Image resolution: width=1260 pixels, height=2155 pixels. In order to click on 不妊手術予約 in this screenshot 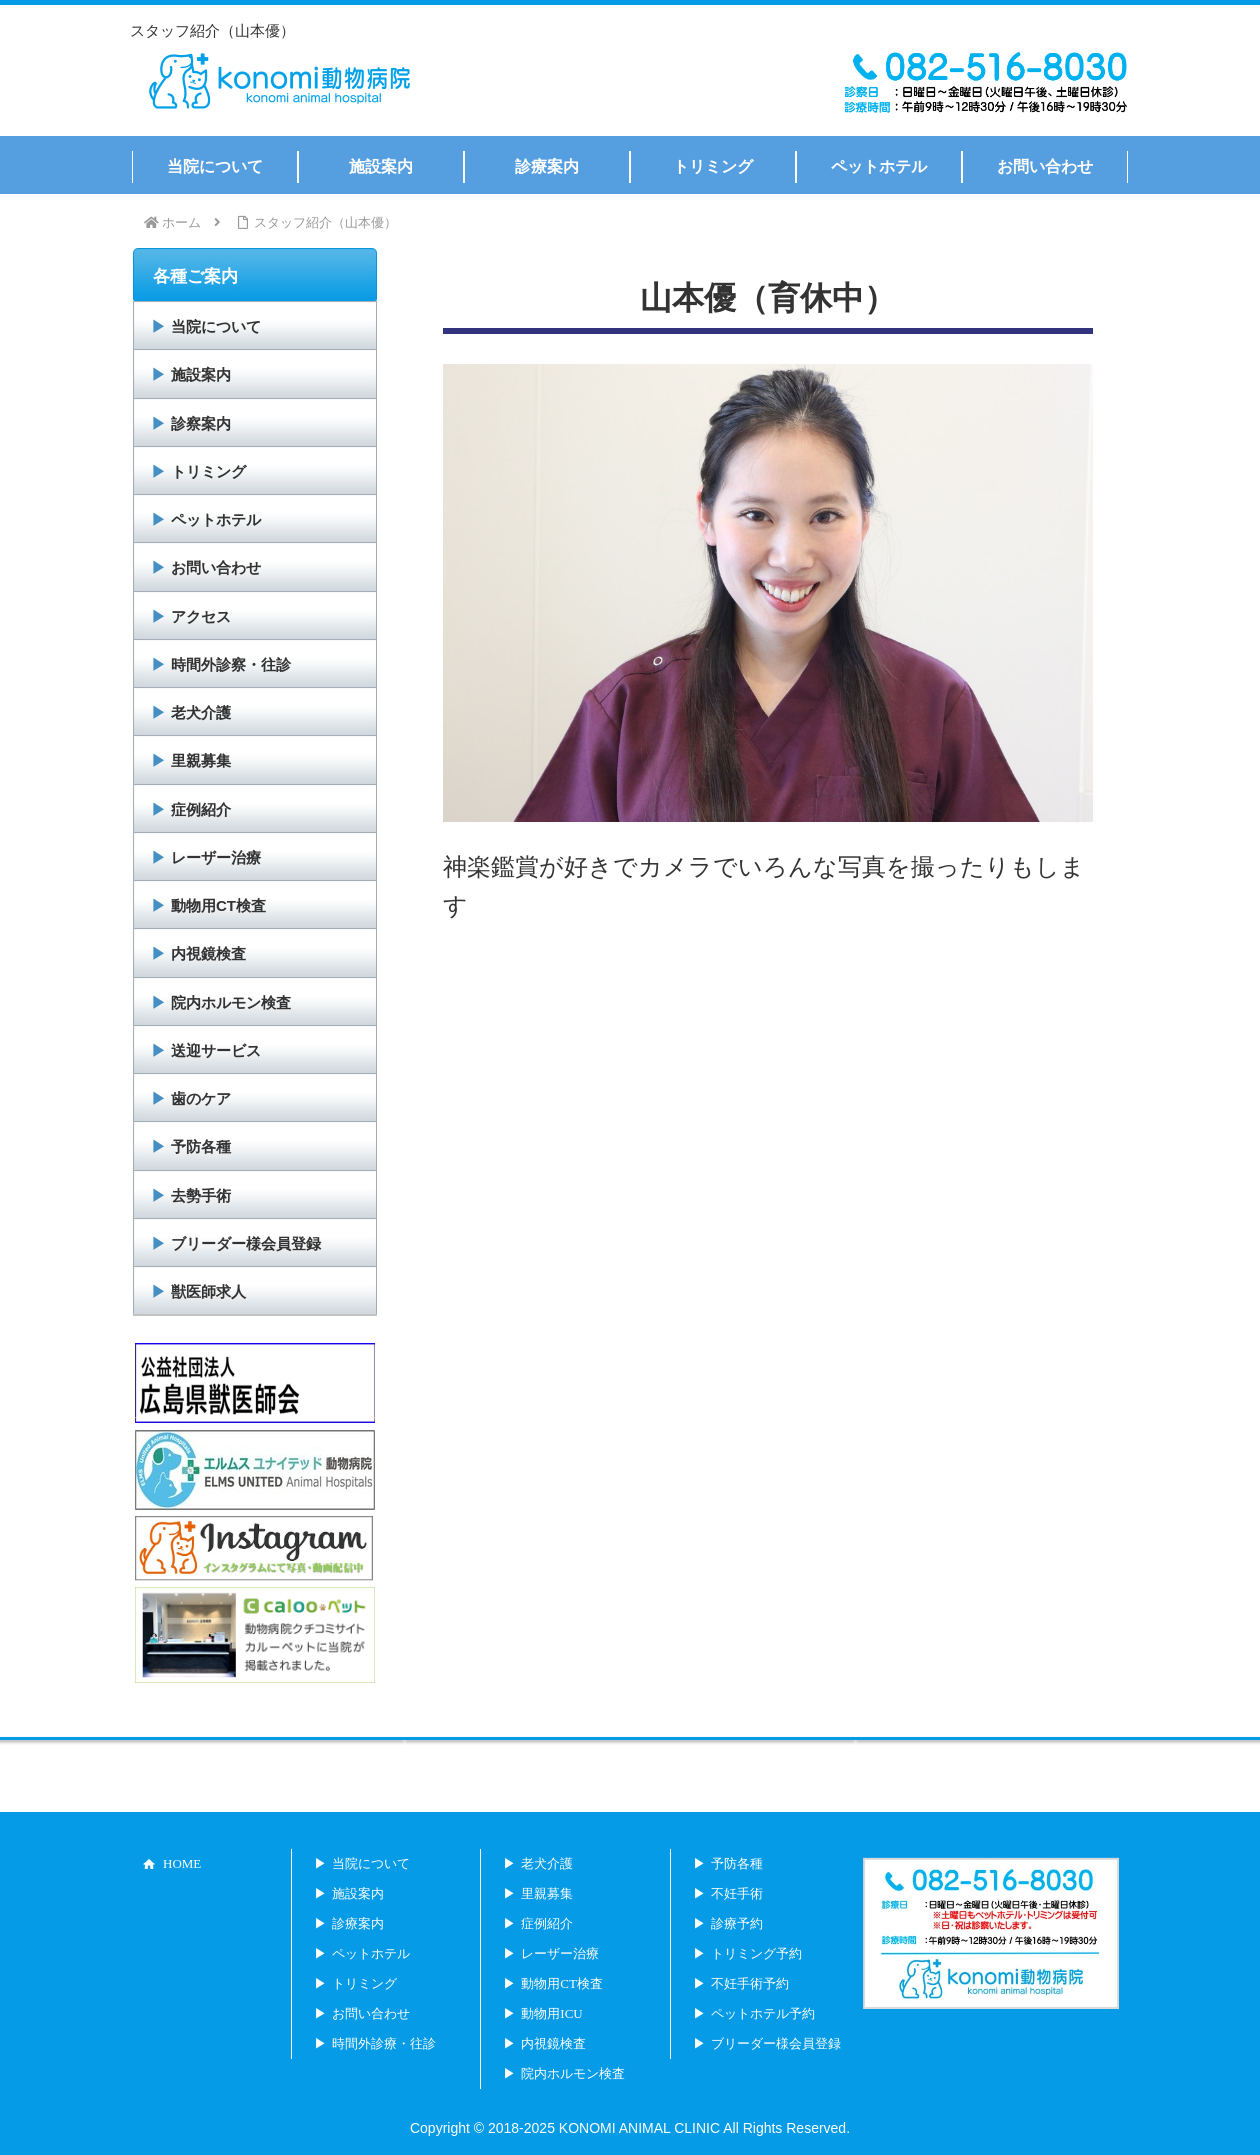, I will do `click(750, 1983)`.